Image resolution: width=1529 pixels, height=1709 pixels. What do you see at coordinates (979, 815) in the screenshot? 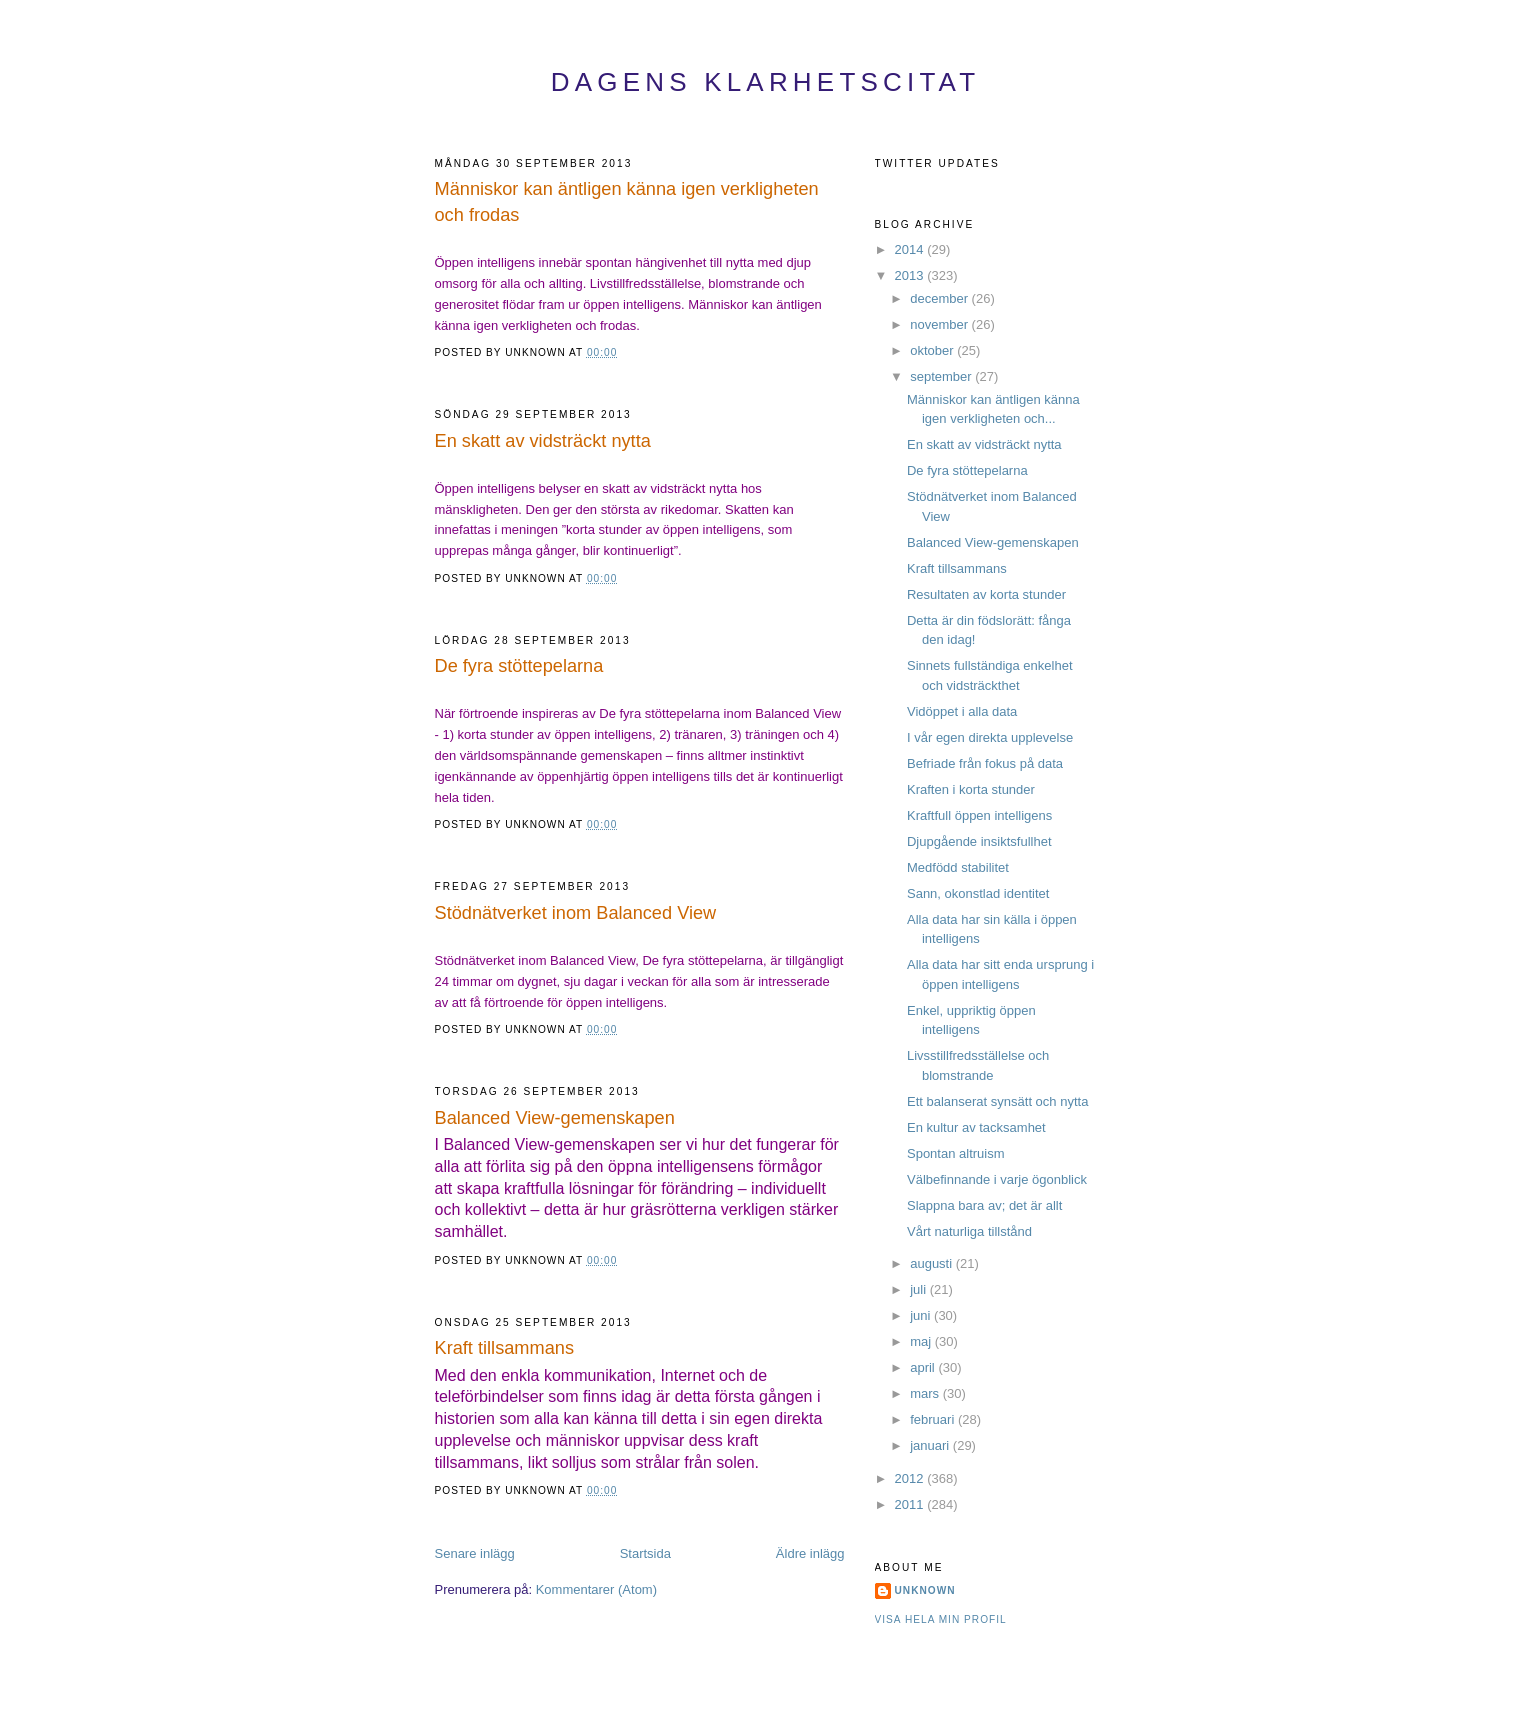
I see `Kraftfull öppen intelligens` at bounding box center [979, 815].